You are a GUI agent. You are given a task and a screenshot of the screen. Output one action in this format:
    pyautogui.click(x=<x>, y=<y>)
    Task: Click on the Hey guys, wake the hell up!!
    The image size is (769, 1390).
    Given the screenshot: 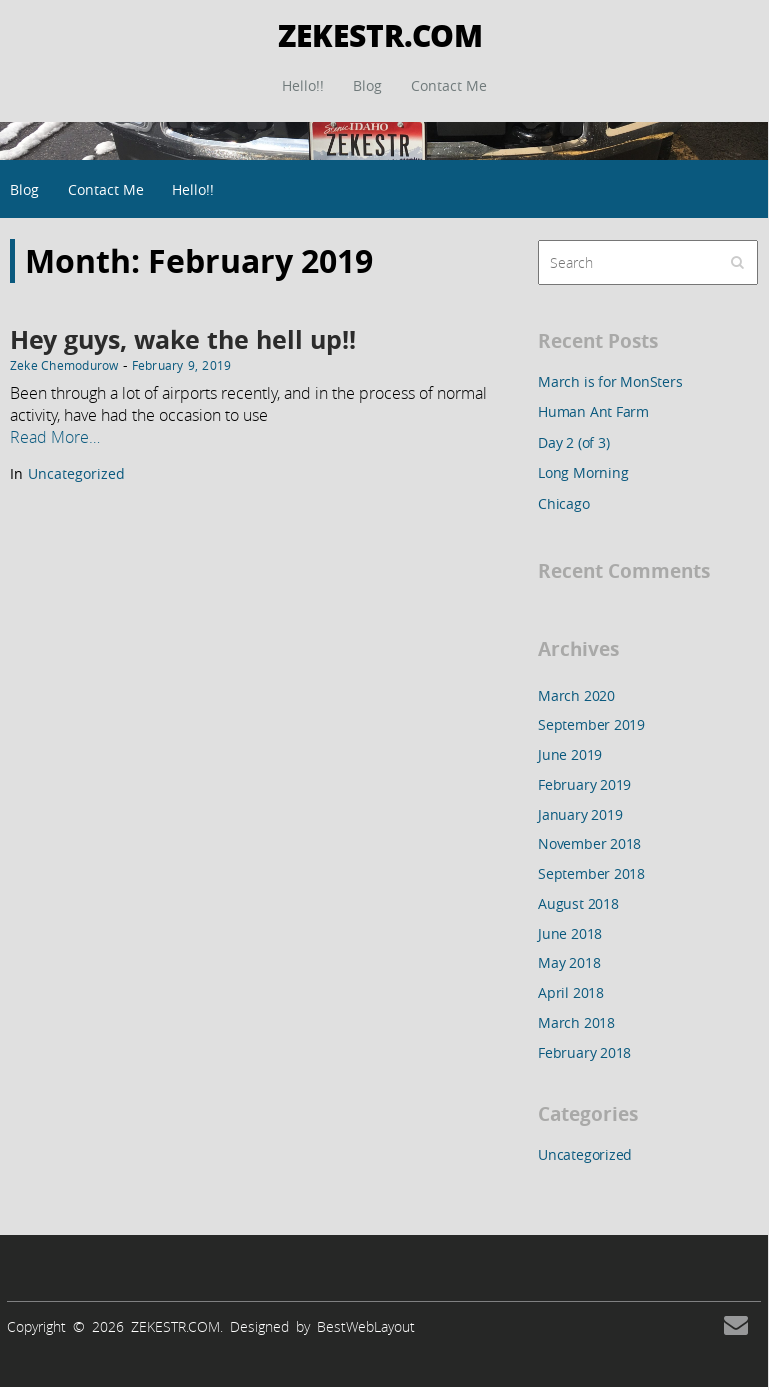 What is the action you would take?
    pyautogui.click(x=183, y=339)
    